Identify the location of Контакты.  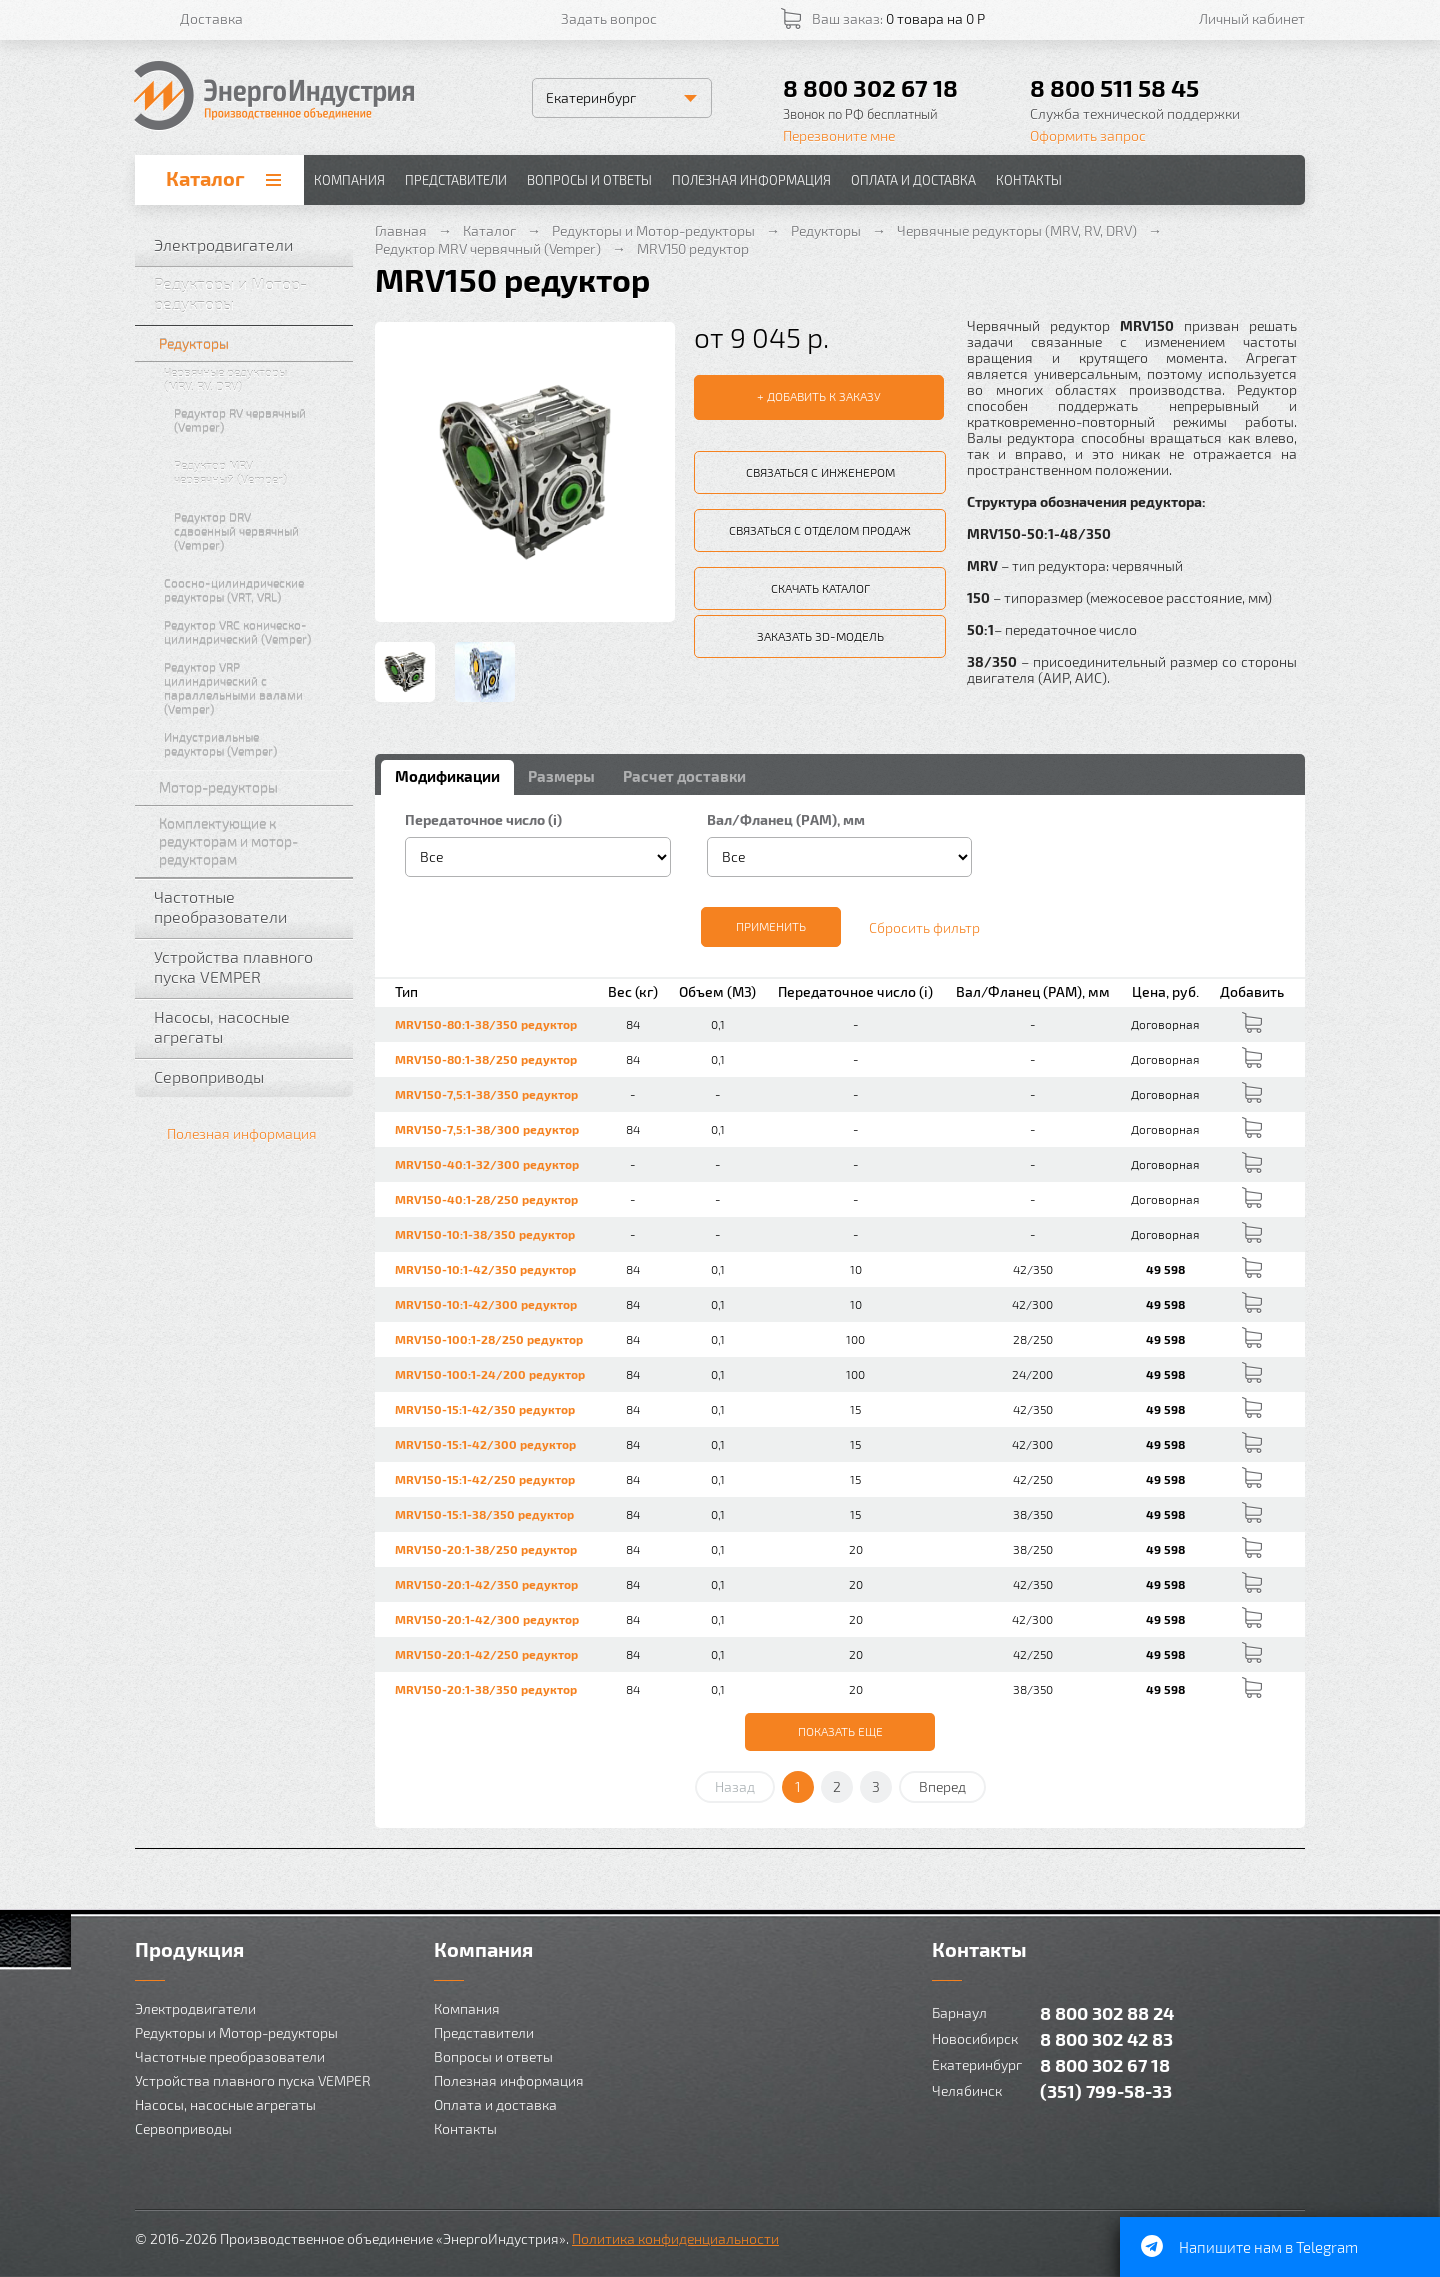
(1029, 180).